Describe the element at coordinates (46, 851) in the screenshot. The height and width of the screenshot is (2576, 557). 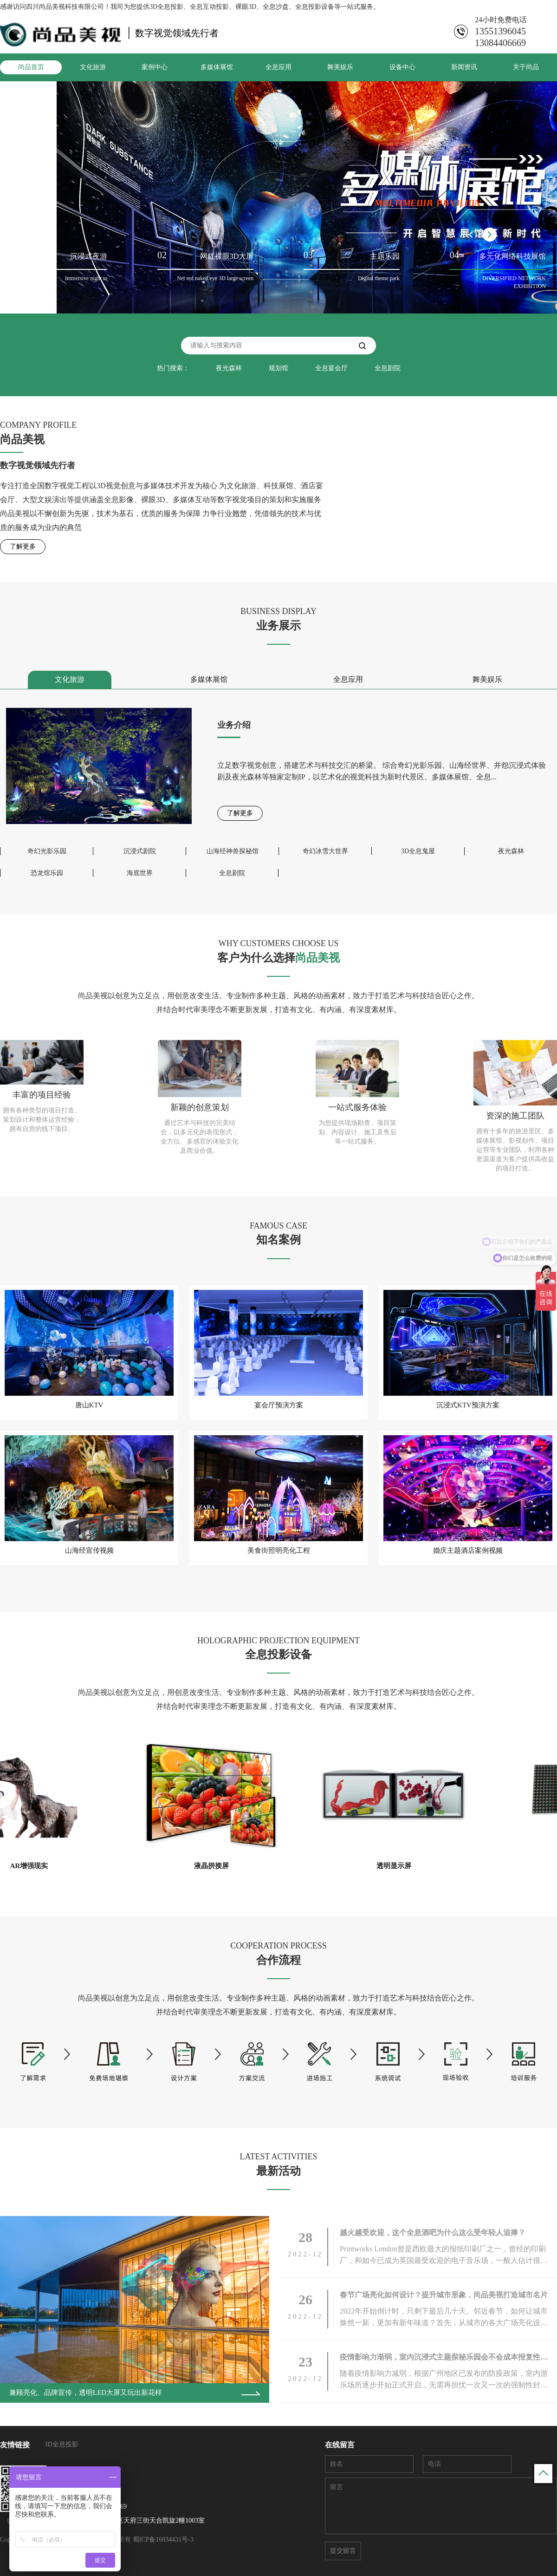
I see `奇幻光影乐园` at that location.